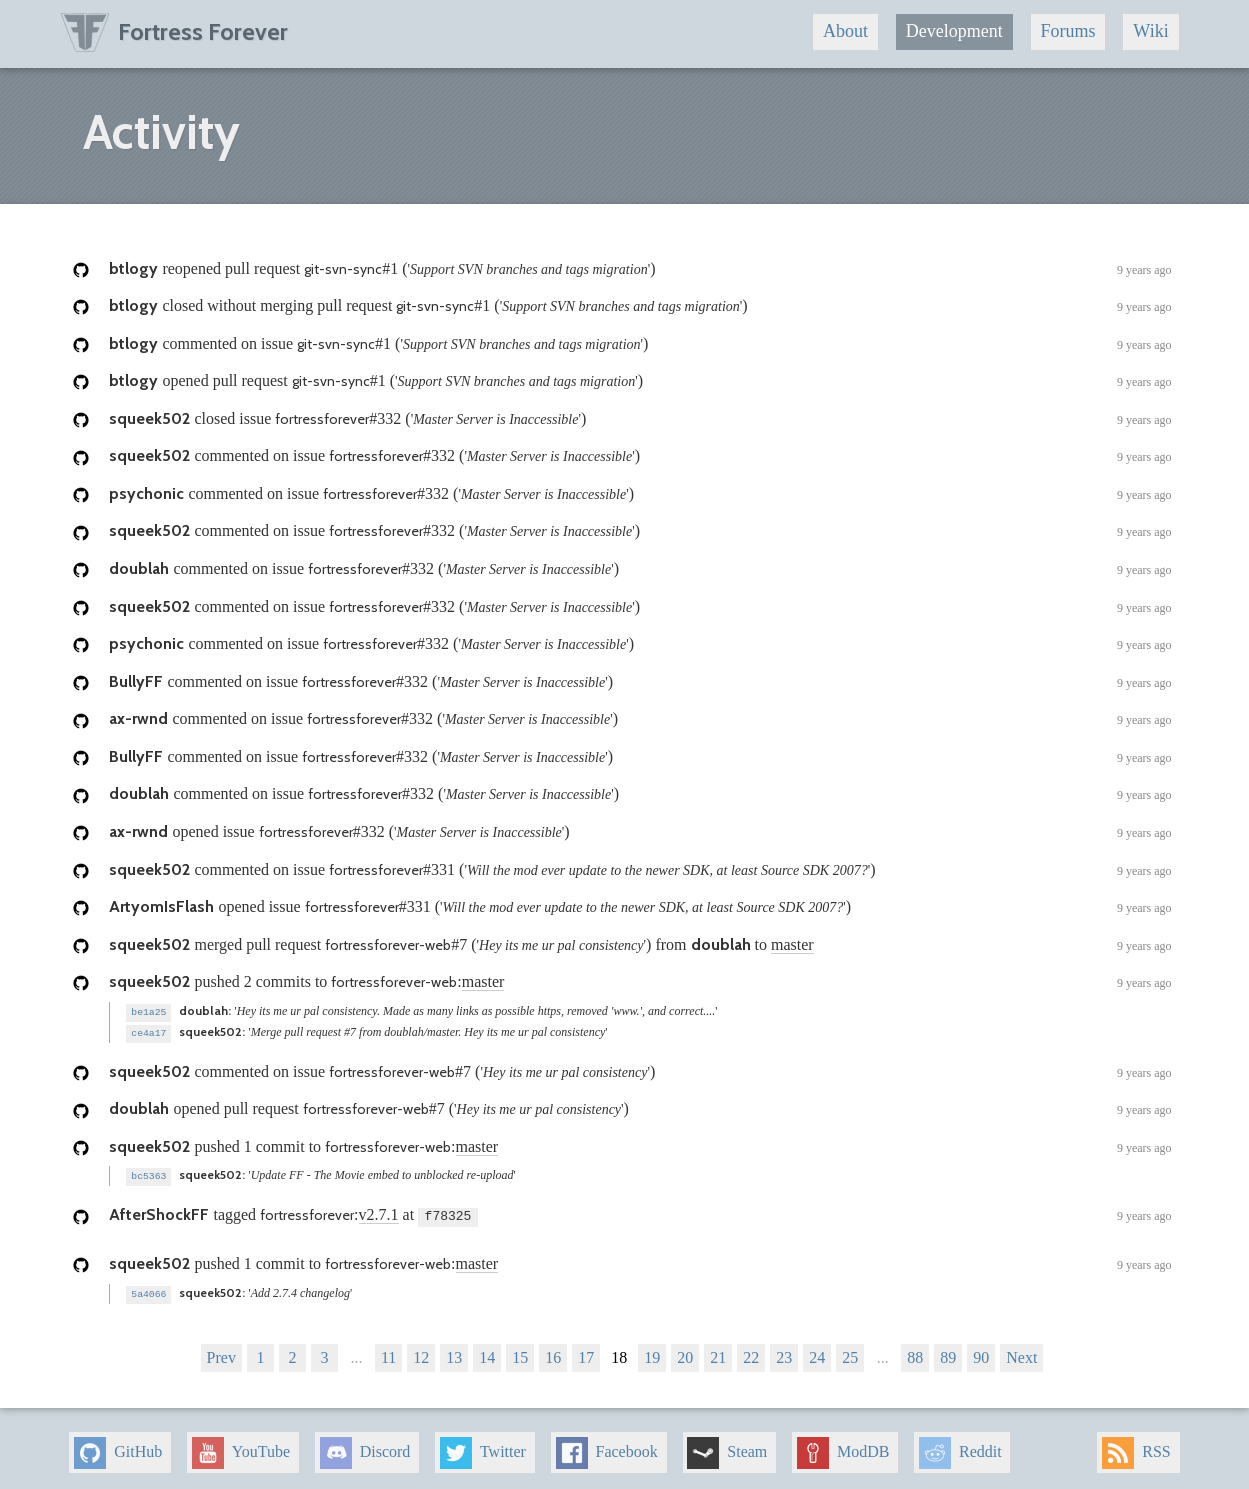  What do you see at coordinates (421, 1353) in the screenshot?
I see `12` at bounding box center [421, 1353].